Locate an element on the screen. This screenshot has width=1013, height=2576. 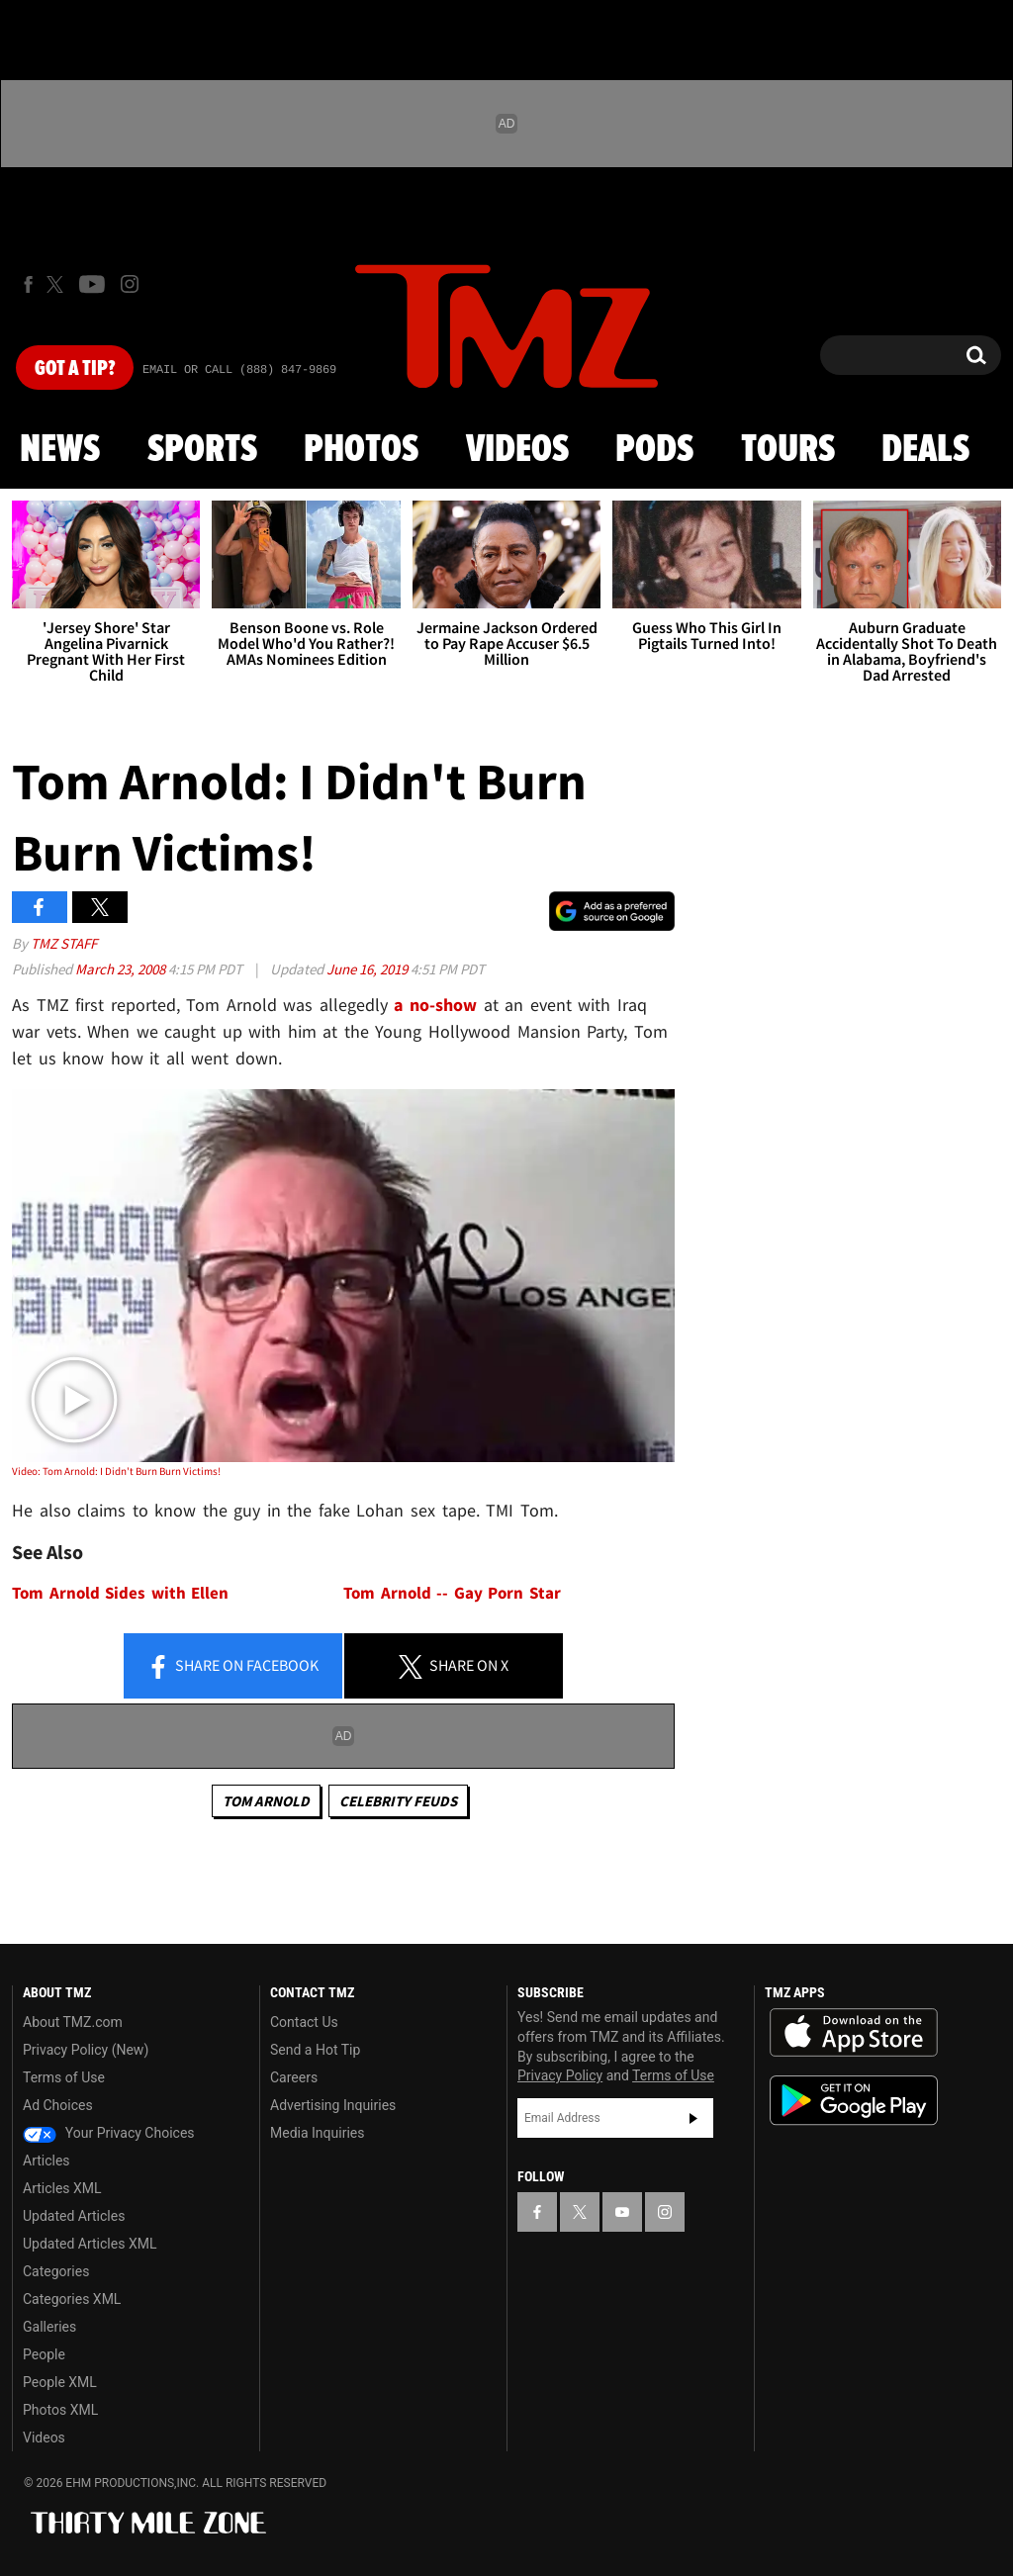
Media Inquiries is located at coordinates (317, 2133).